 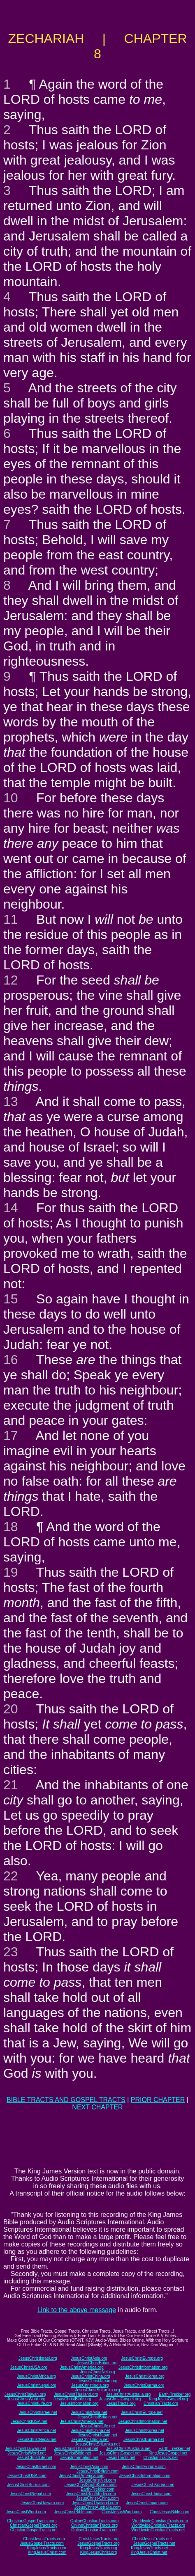 I want to click on JesusChristIsrael.org, so click(x=38, y=2358).